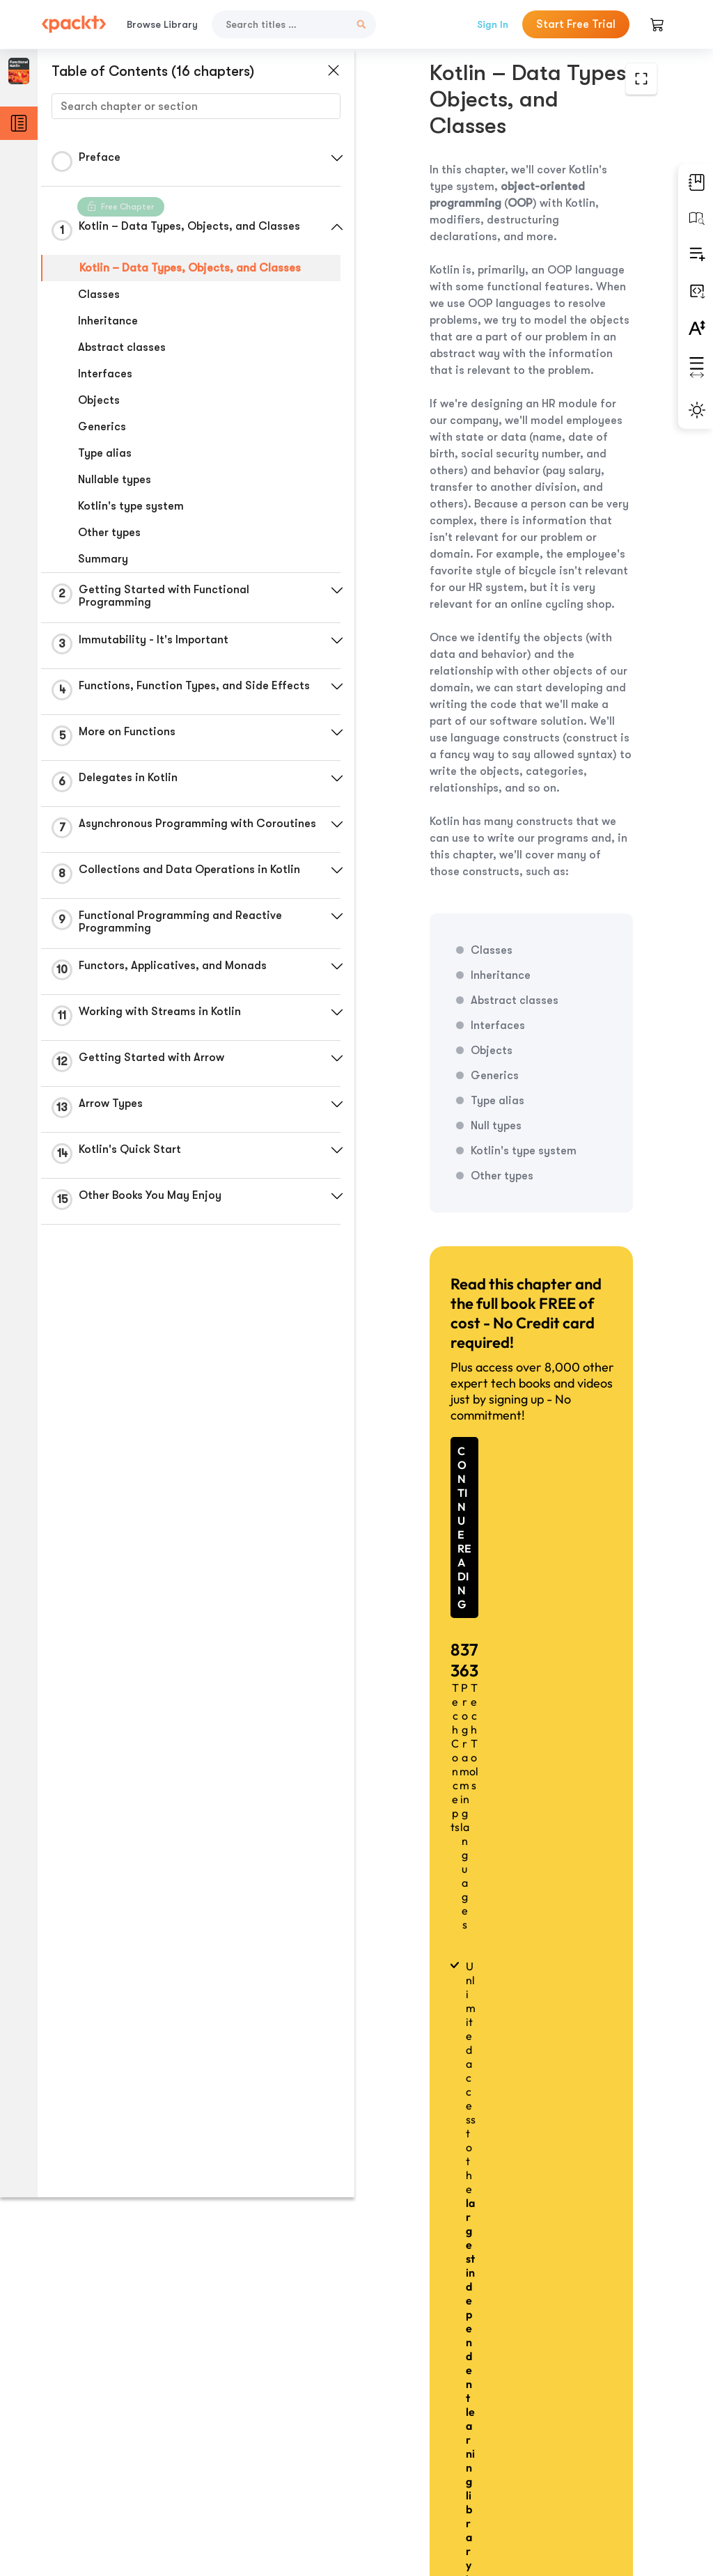 This screenshot has height=2576, width=713. What do you see at coordinates (105, 374) in the screenshot?
I see `Interfaces` at bounding box center [105, 374].